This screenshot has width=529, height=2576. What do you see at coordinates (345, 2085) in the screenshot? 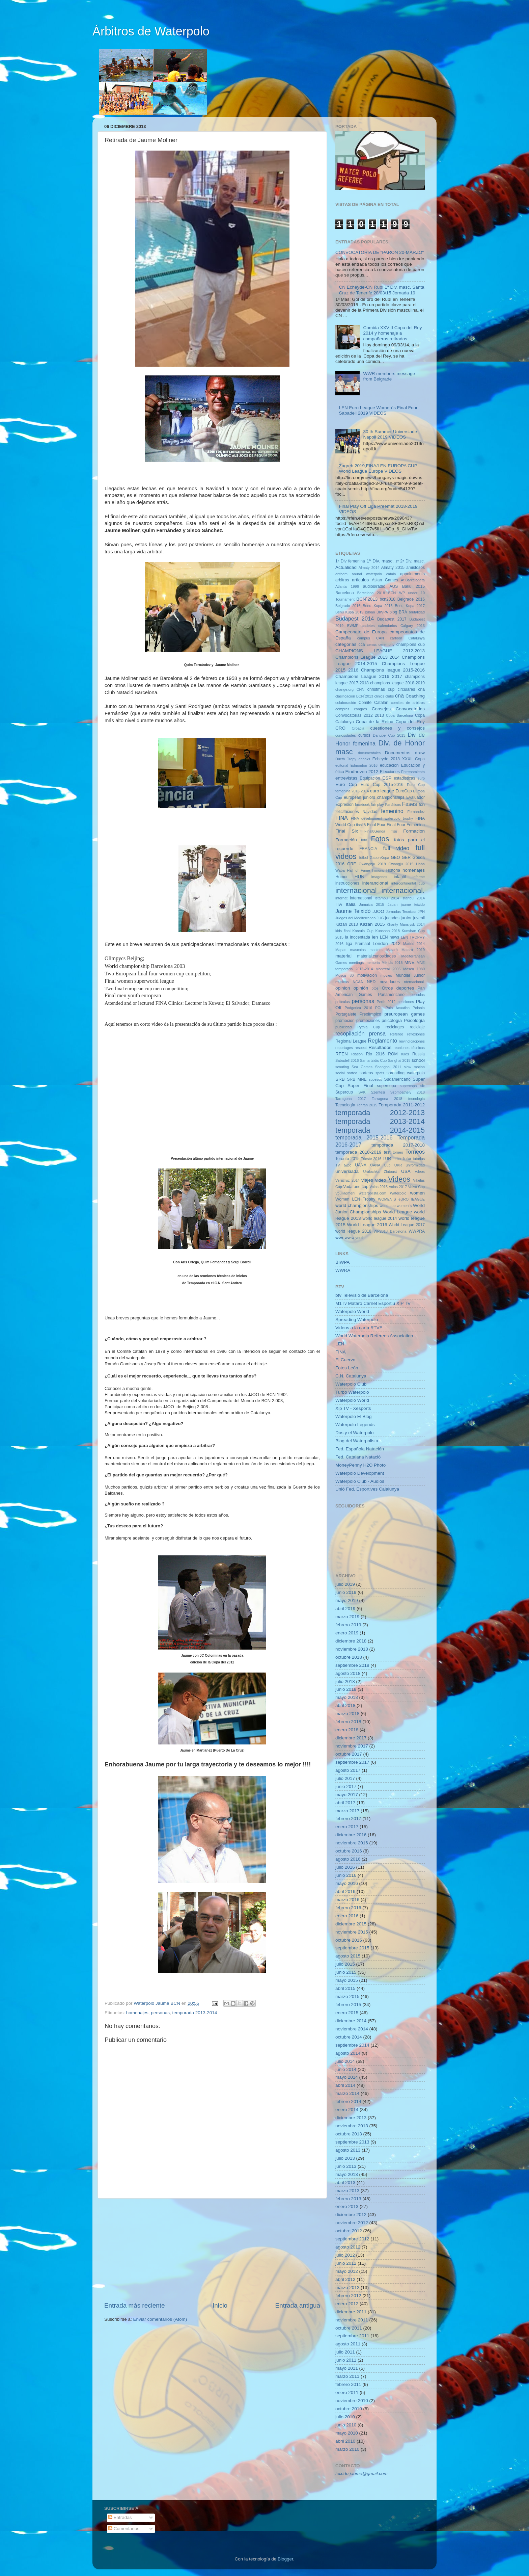
I see `abril 2014` at bounding box center [345, 2085].